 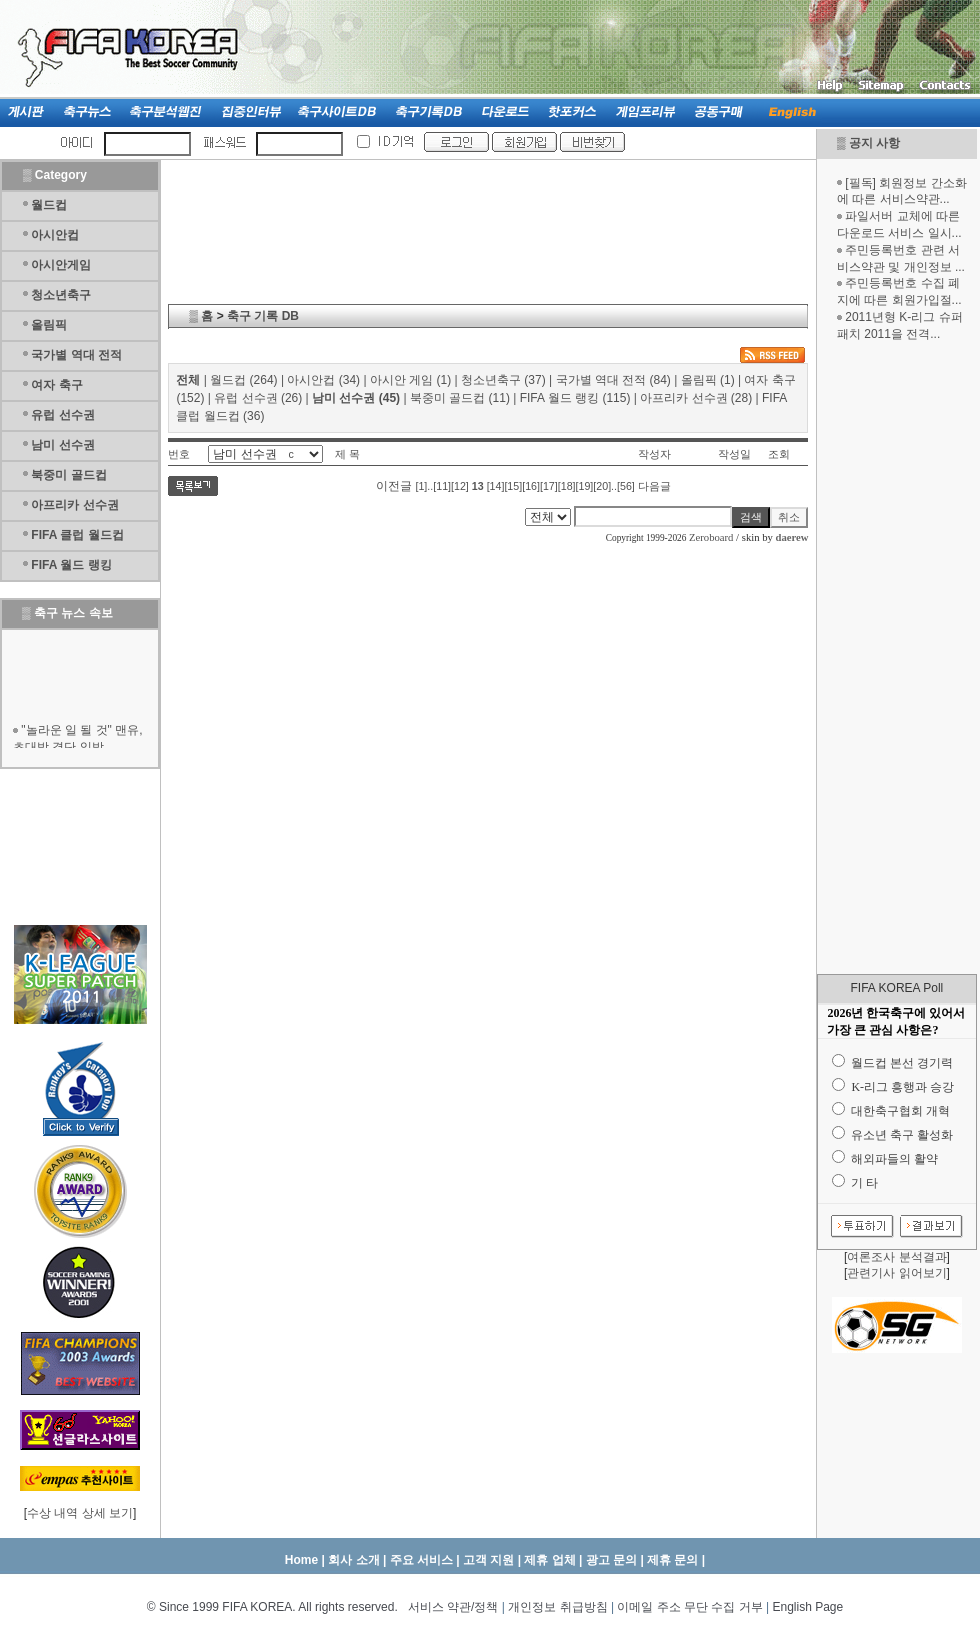 I want to click on 국가별 역대 전적, so click(x=76, y=355).